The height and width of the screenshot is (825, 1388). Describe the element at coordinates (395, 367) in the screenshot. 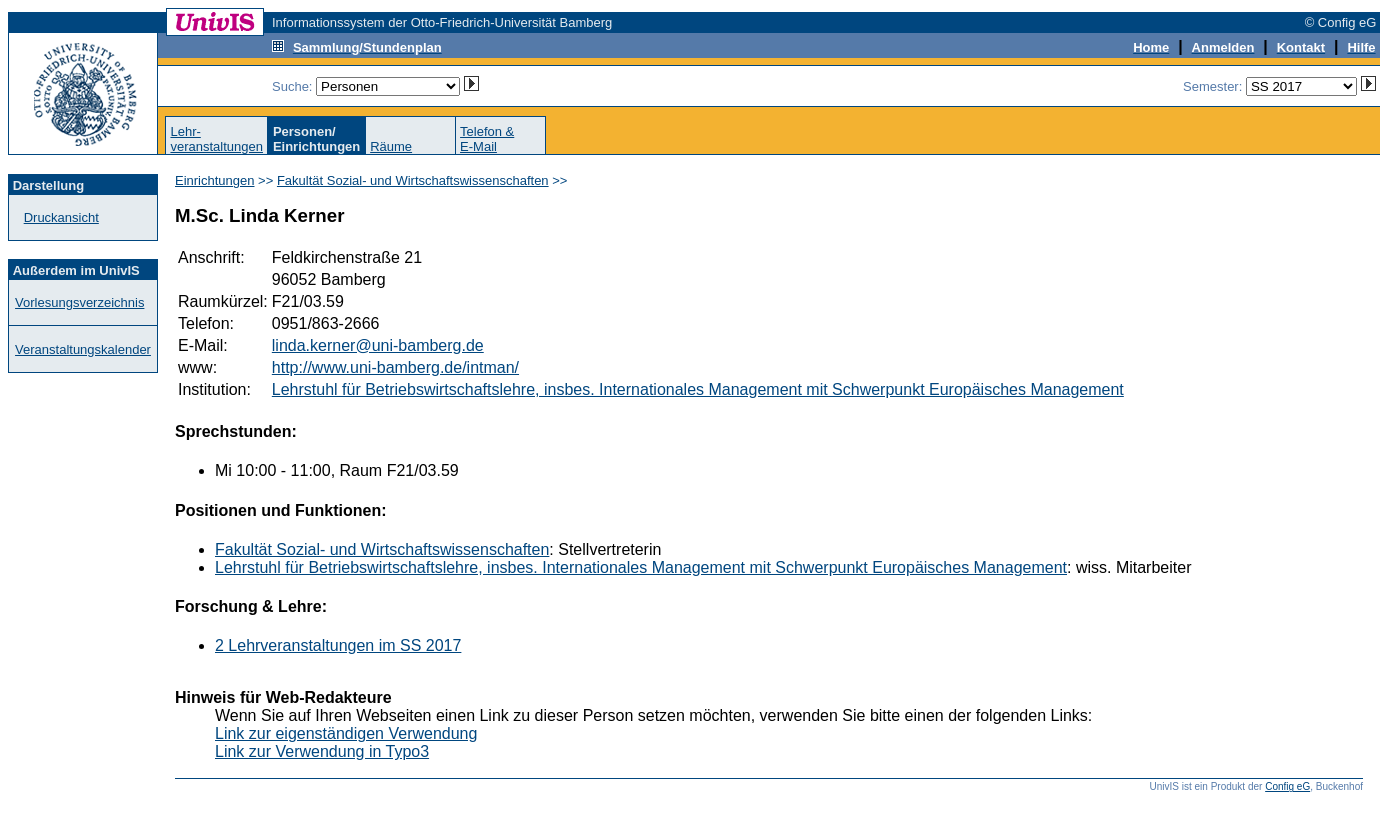

I see `http://www.uni-bamberg.de/intman/` at that location.